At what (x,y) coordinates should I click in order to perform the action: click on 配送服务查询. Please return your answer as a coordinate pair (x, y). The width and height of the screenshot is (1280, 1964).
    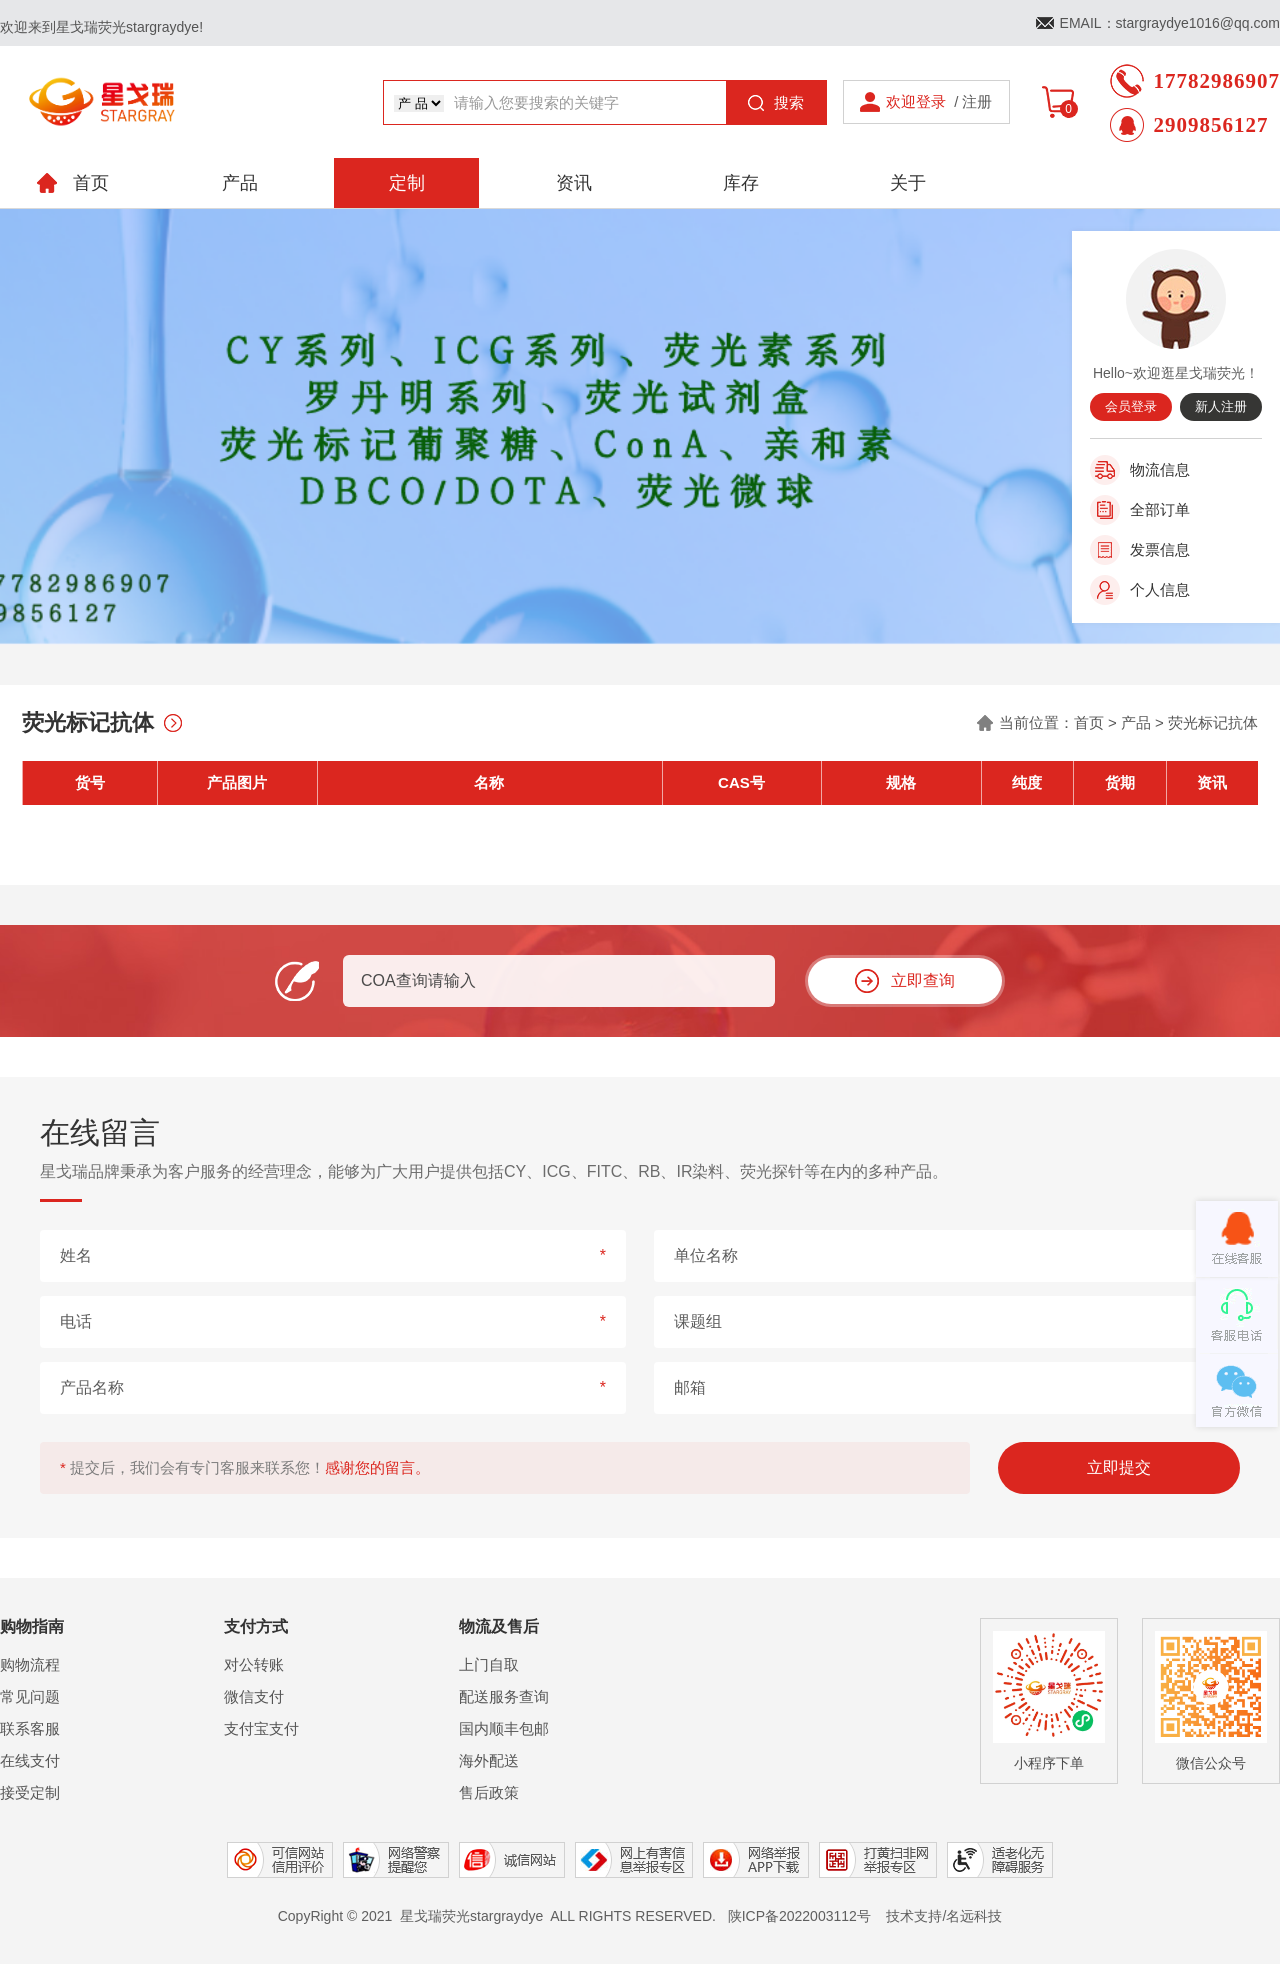
    Looking at the image, I should click on (504, 1696).